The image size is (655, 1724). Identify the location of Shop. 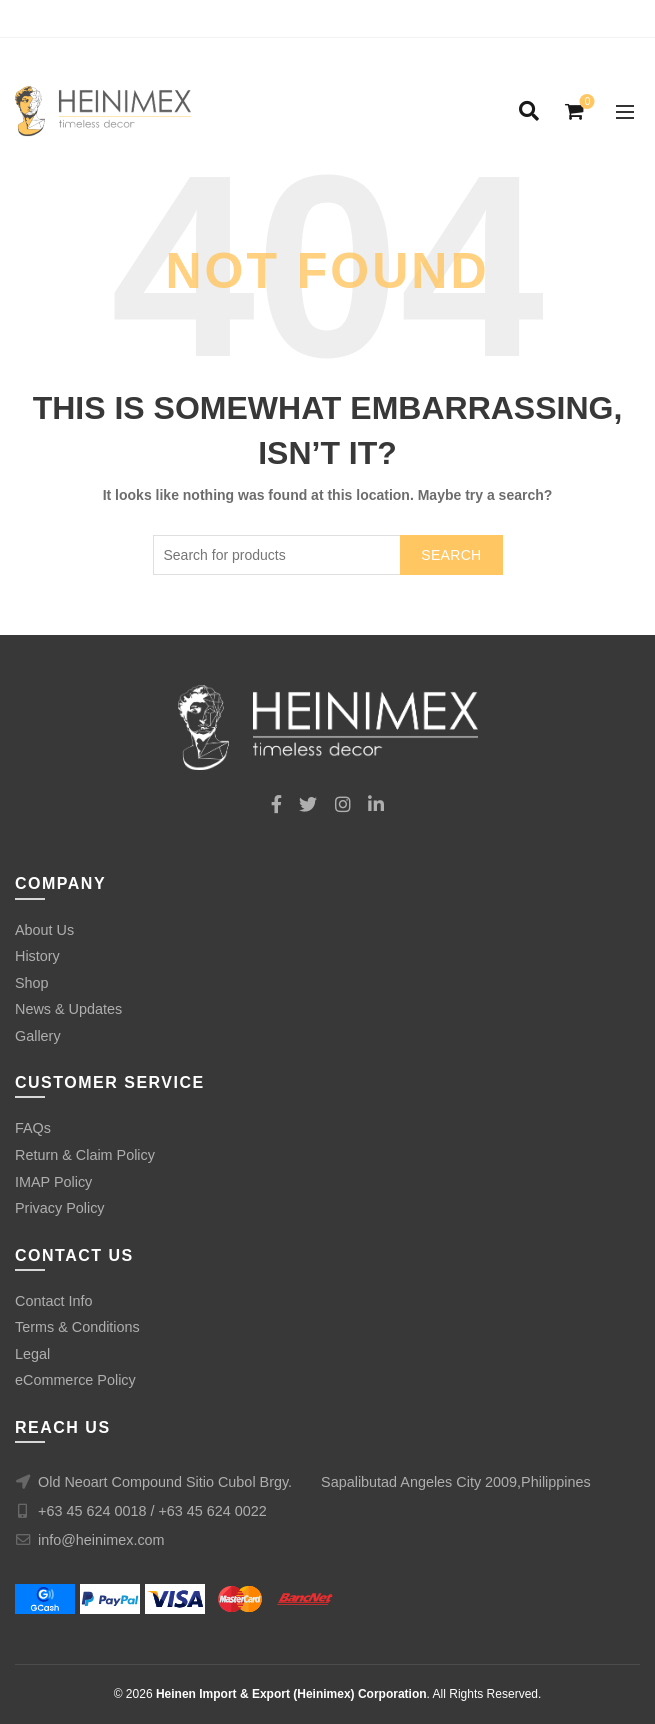
(32, 983).